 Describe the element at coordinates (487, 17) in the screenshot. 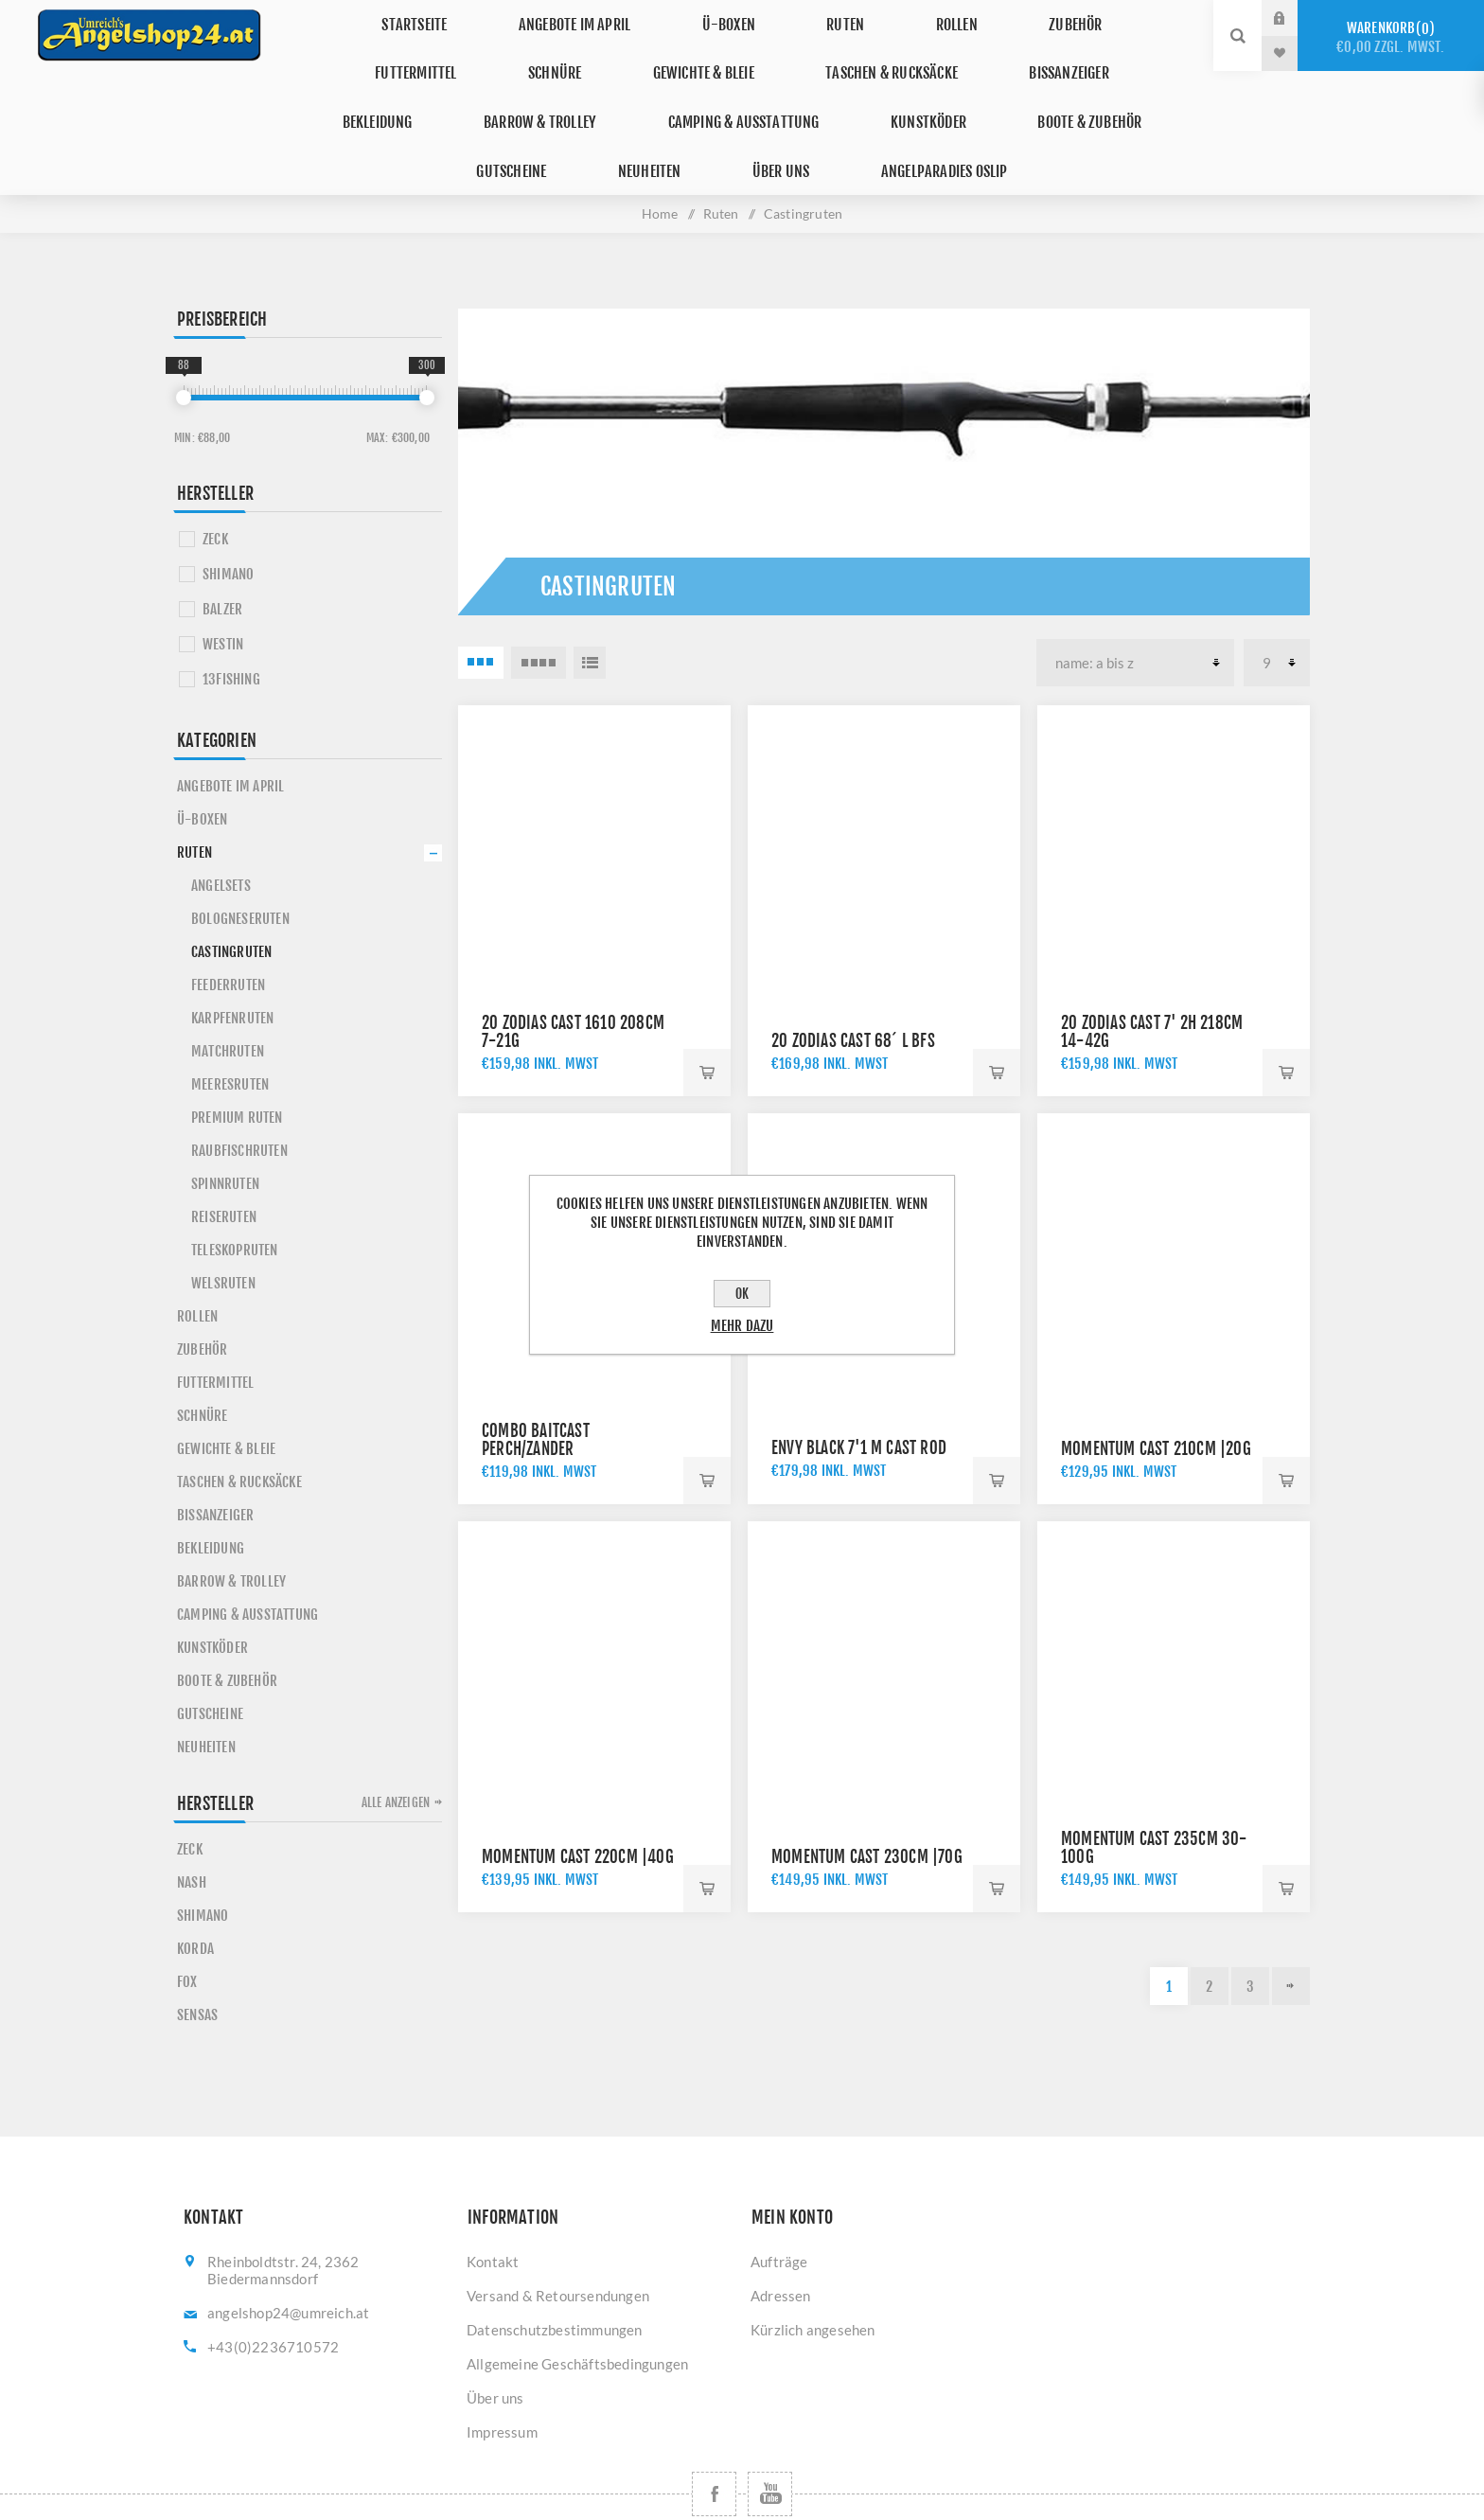

I see `Angebote im April` at that location.